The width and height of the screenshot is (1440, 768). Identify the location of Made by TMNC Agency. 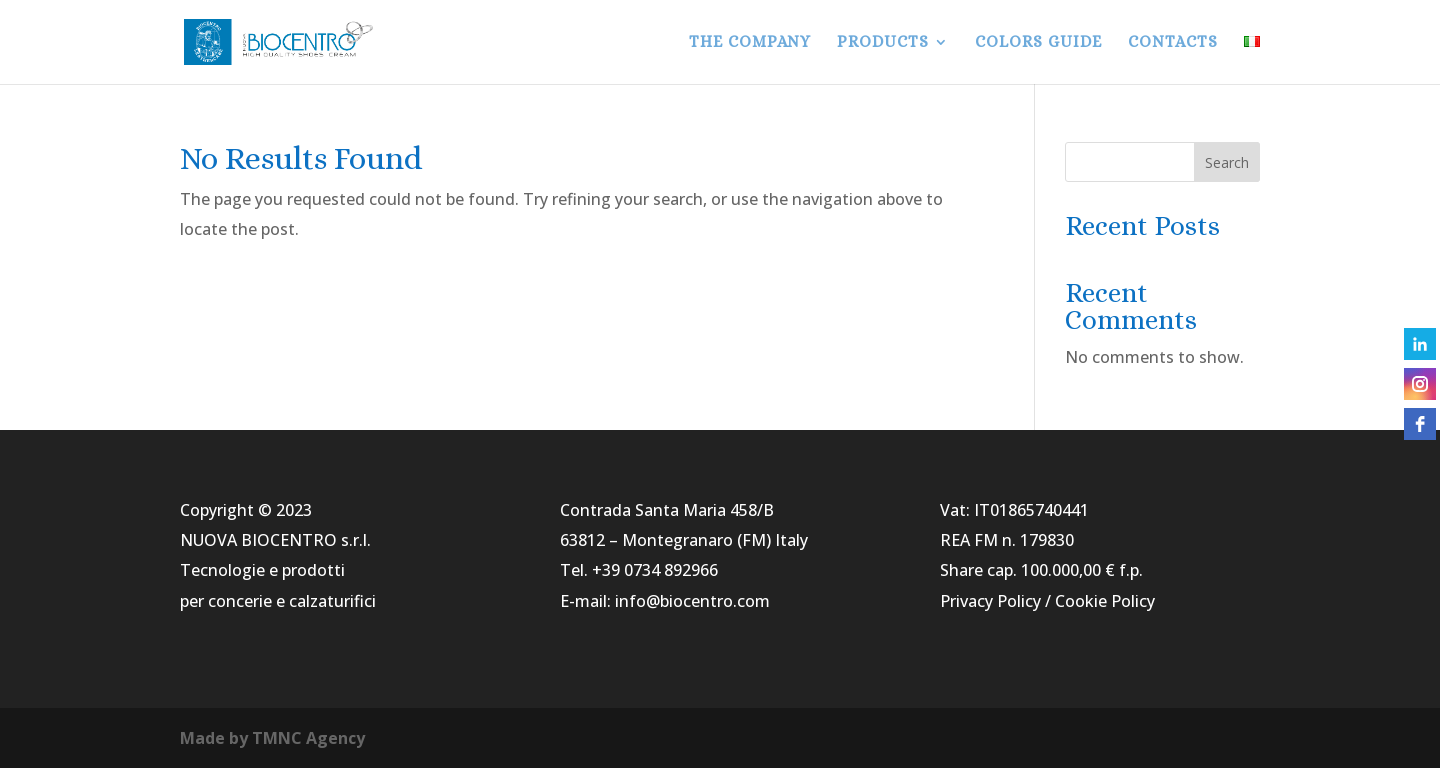
(272, 738).